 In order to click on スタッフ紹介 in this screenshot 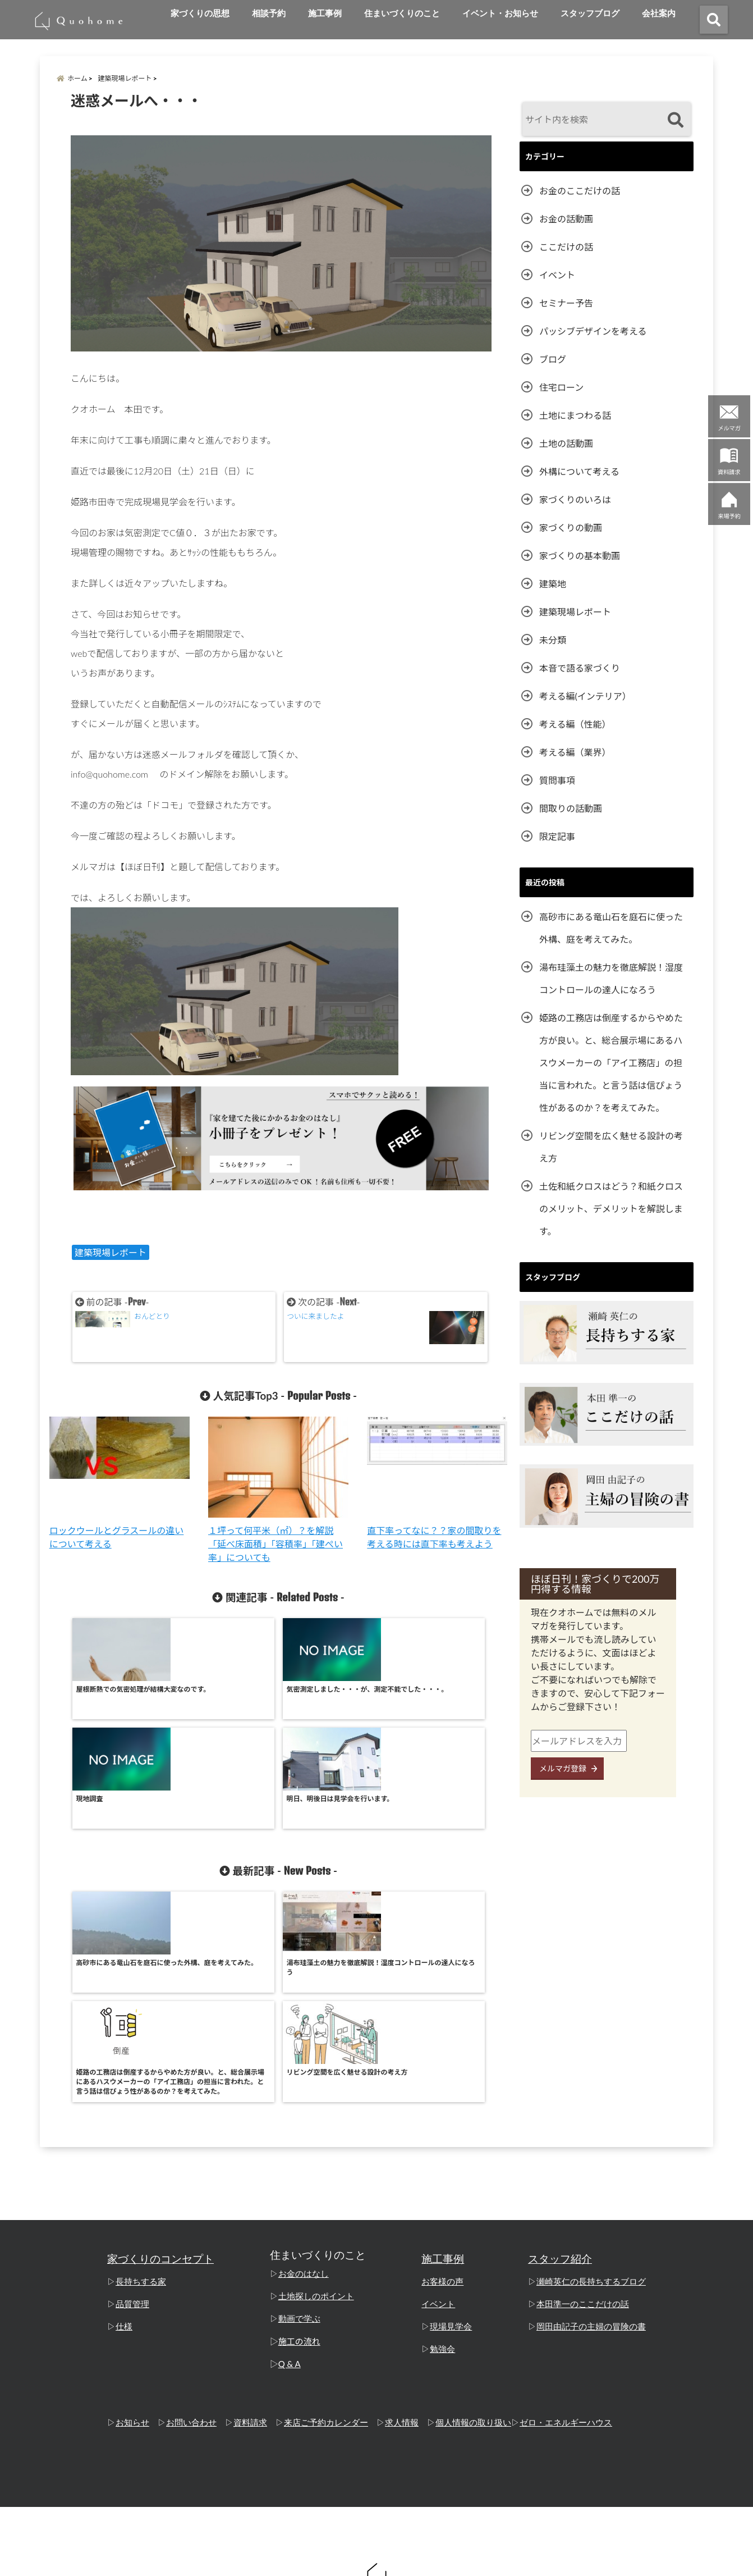, I will do `click(560, 2057)`.